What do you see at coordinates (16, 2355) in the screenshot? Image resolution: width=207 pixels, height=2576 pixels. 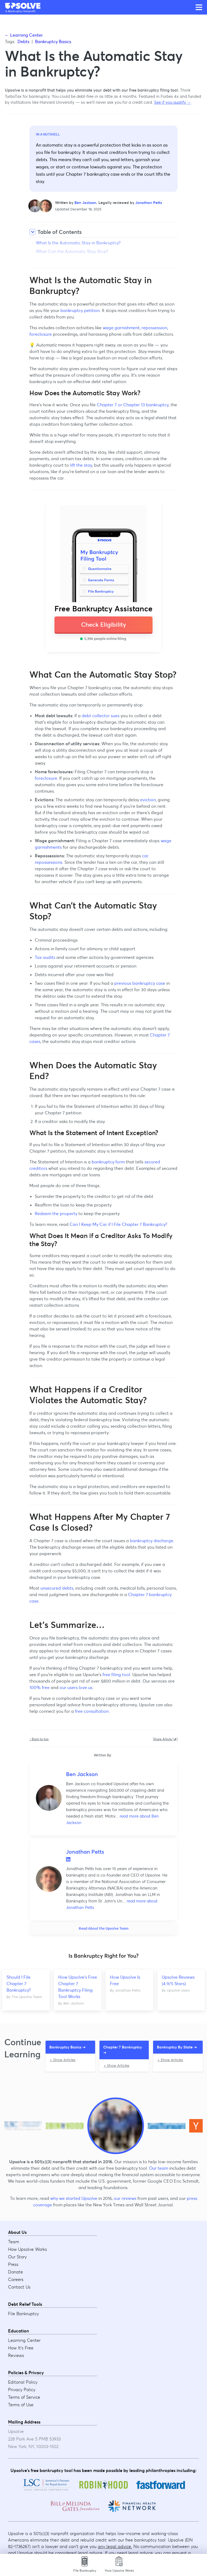 I see `Reviews` at bounding box center [16, 2355].